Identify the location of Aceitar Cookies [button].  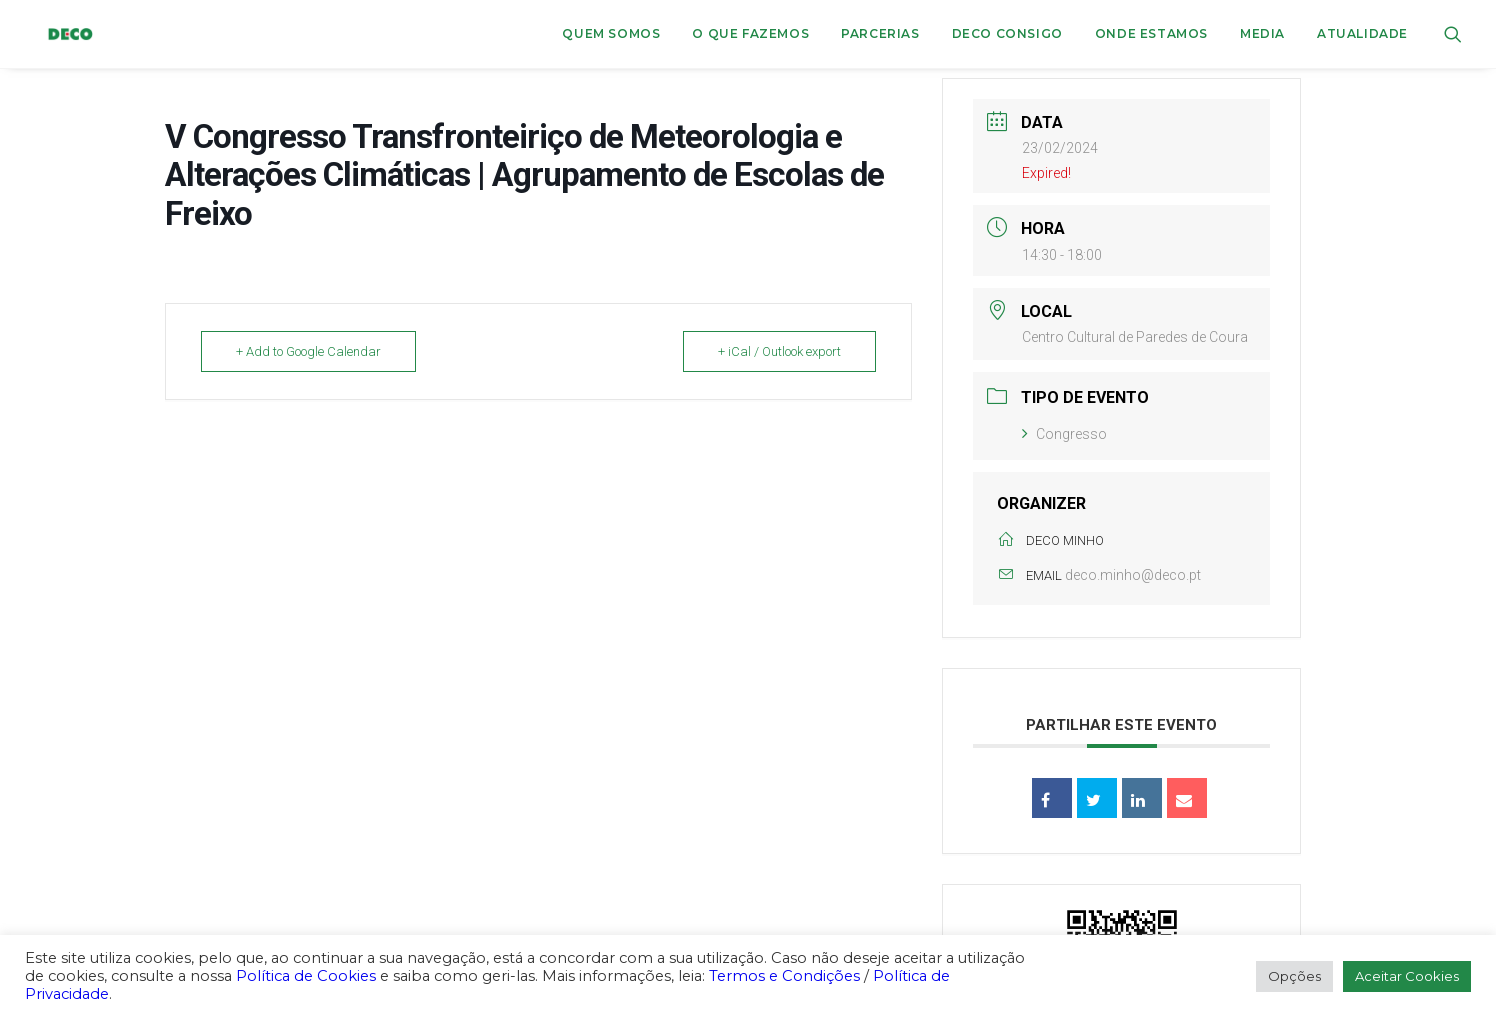
(1407, 976).